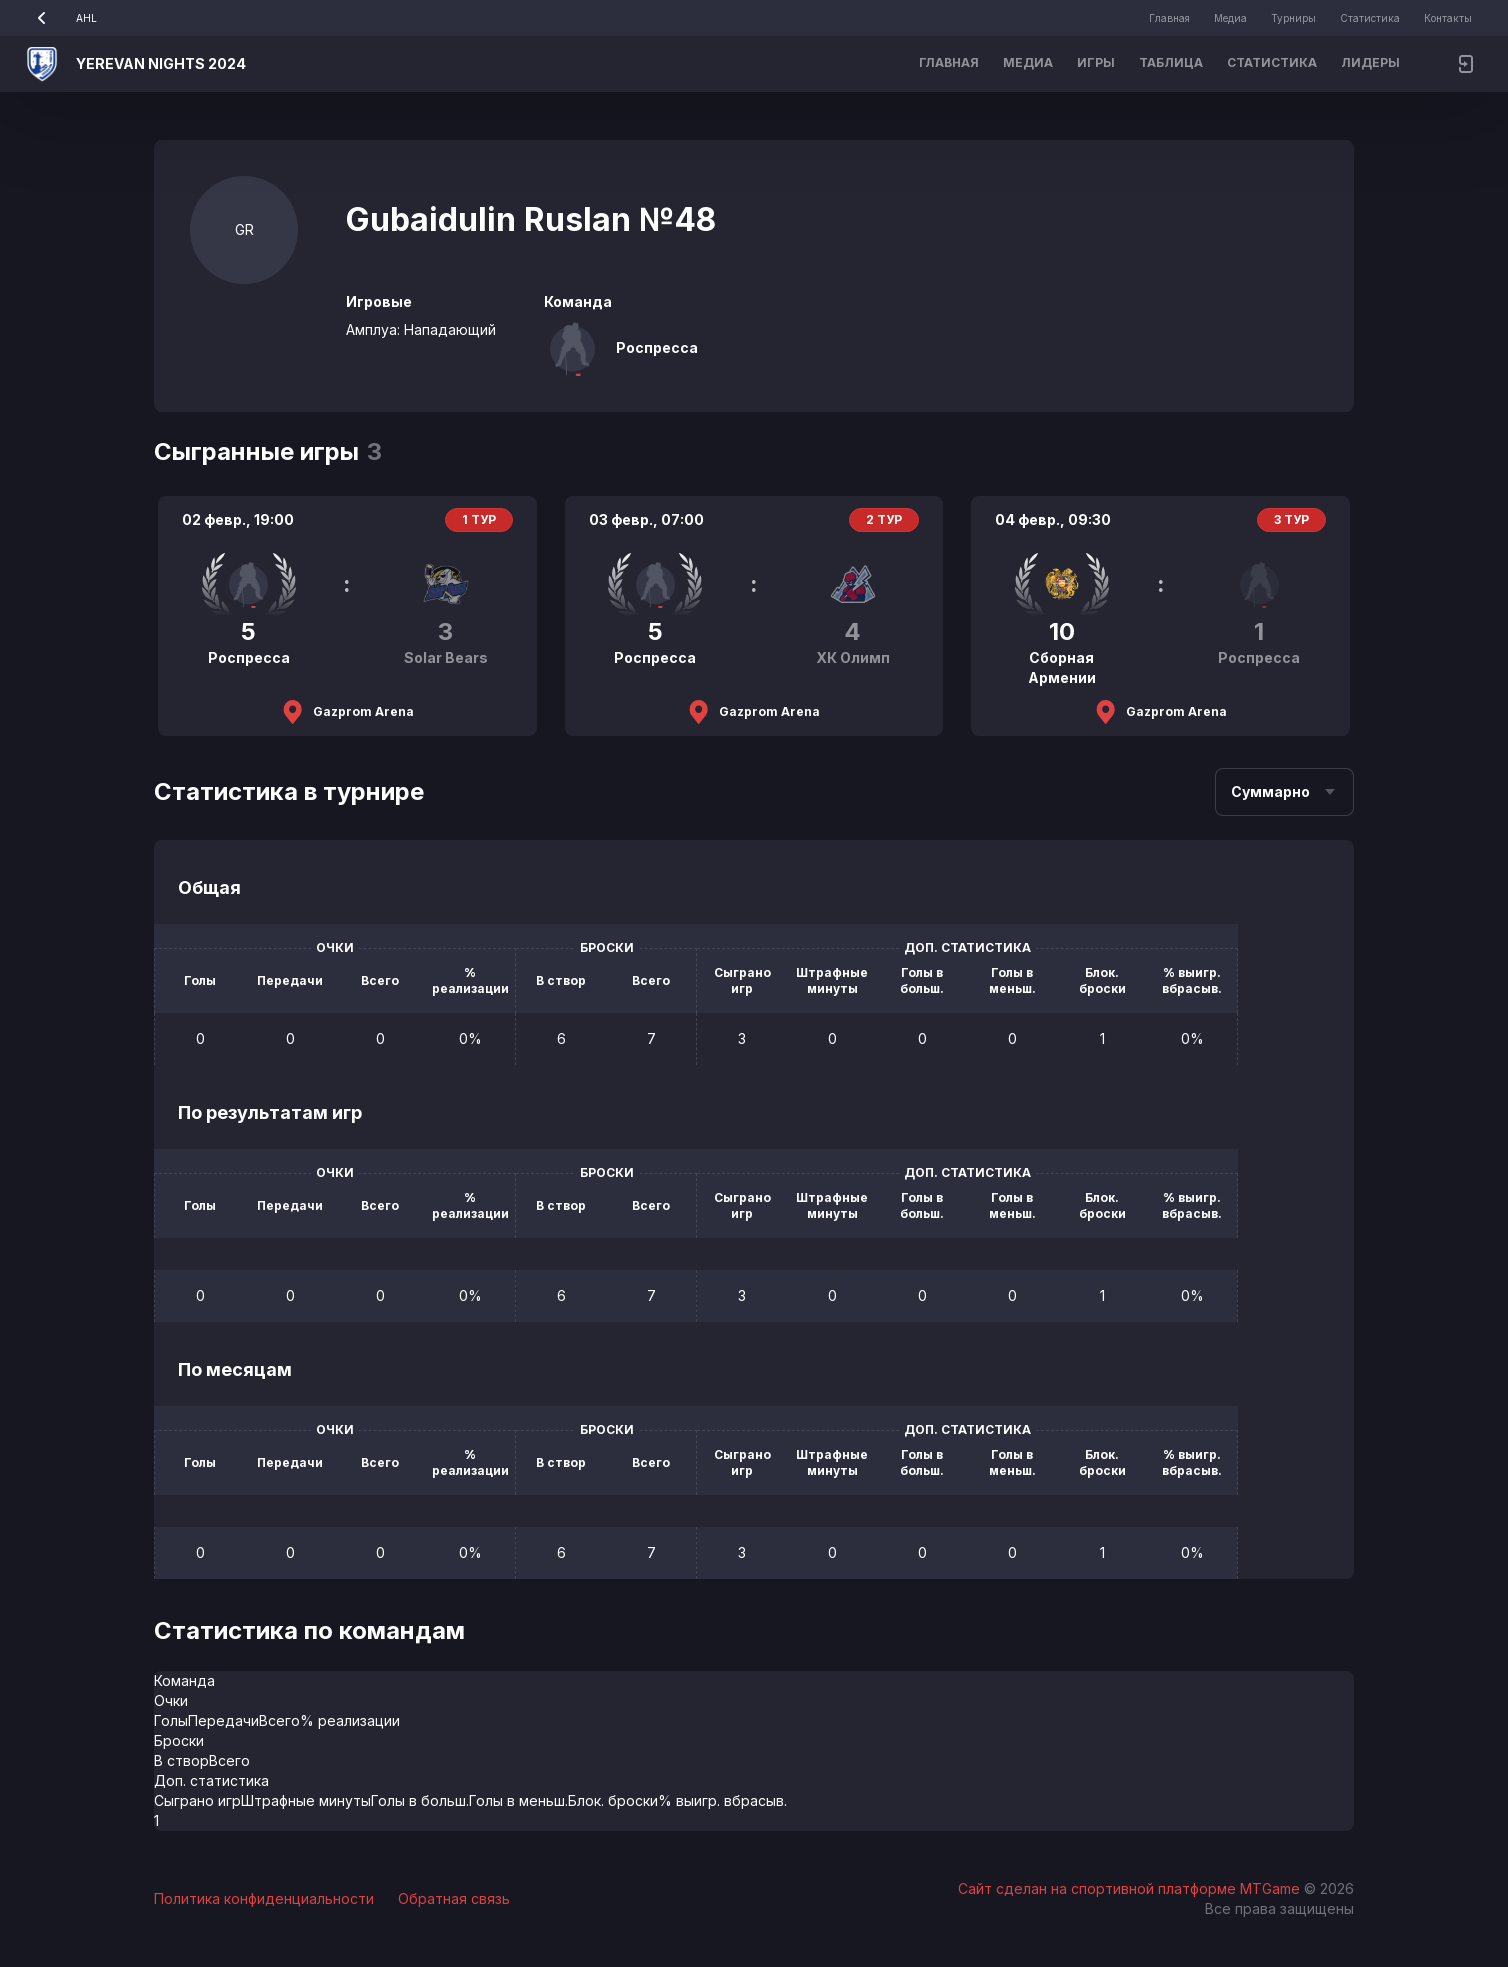 The width and height of the screenshot is (1508, 1967). What do you see at coordinates (1370, 62) in the screenshot?
I see `Лидеры` at bounding box center [1370, 62].